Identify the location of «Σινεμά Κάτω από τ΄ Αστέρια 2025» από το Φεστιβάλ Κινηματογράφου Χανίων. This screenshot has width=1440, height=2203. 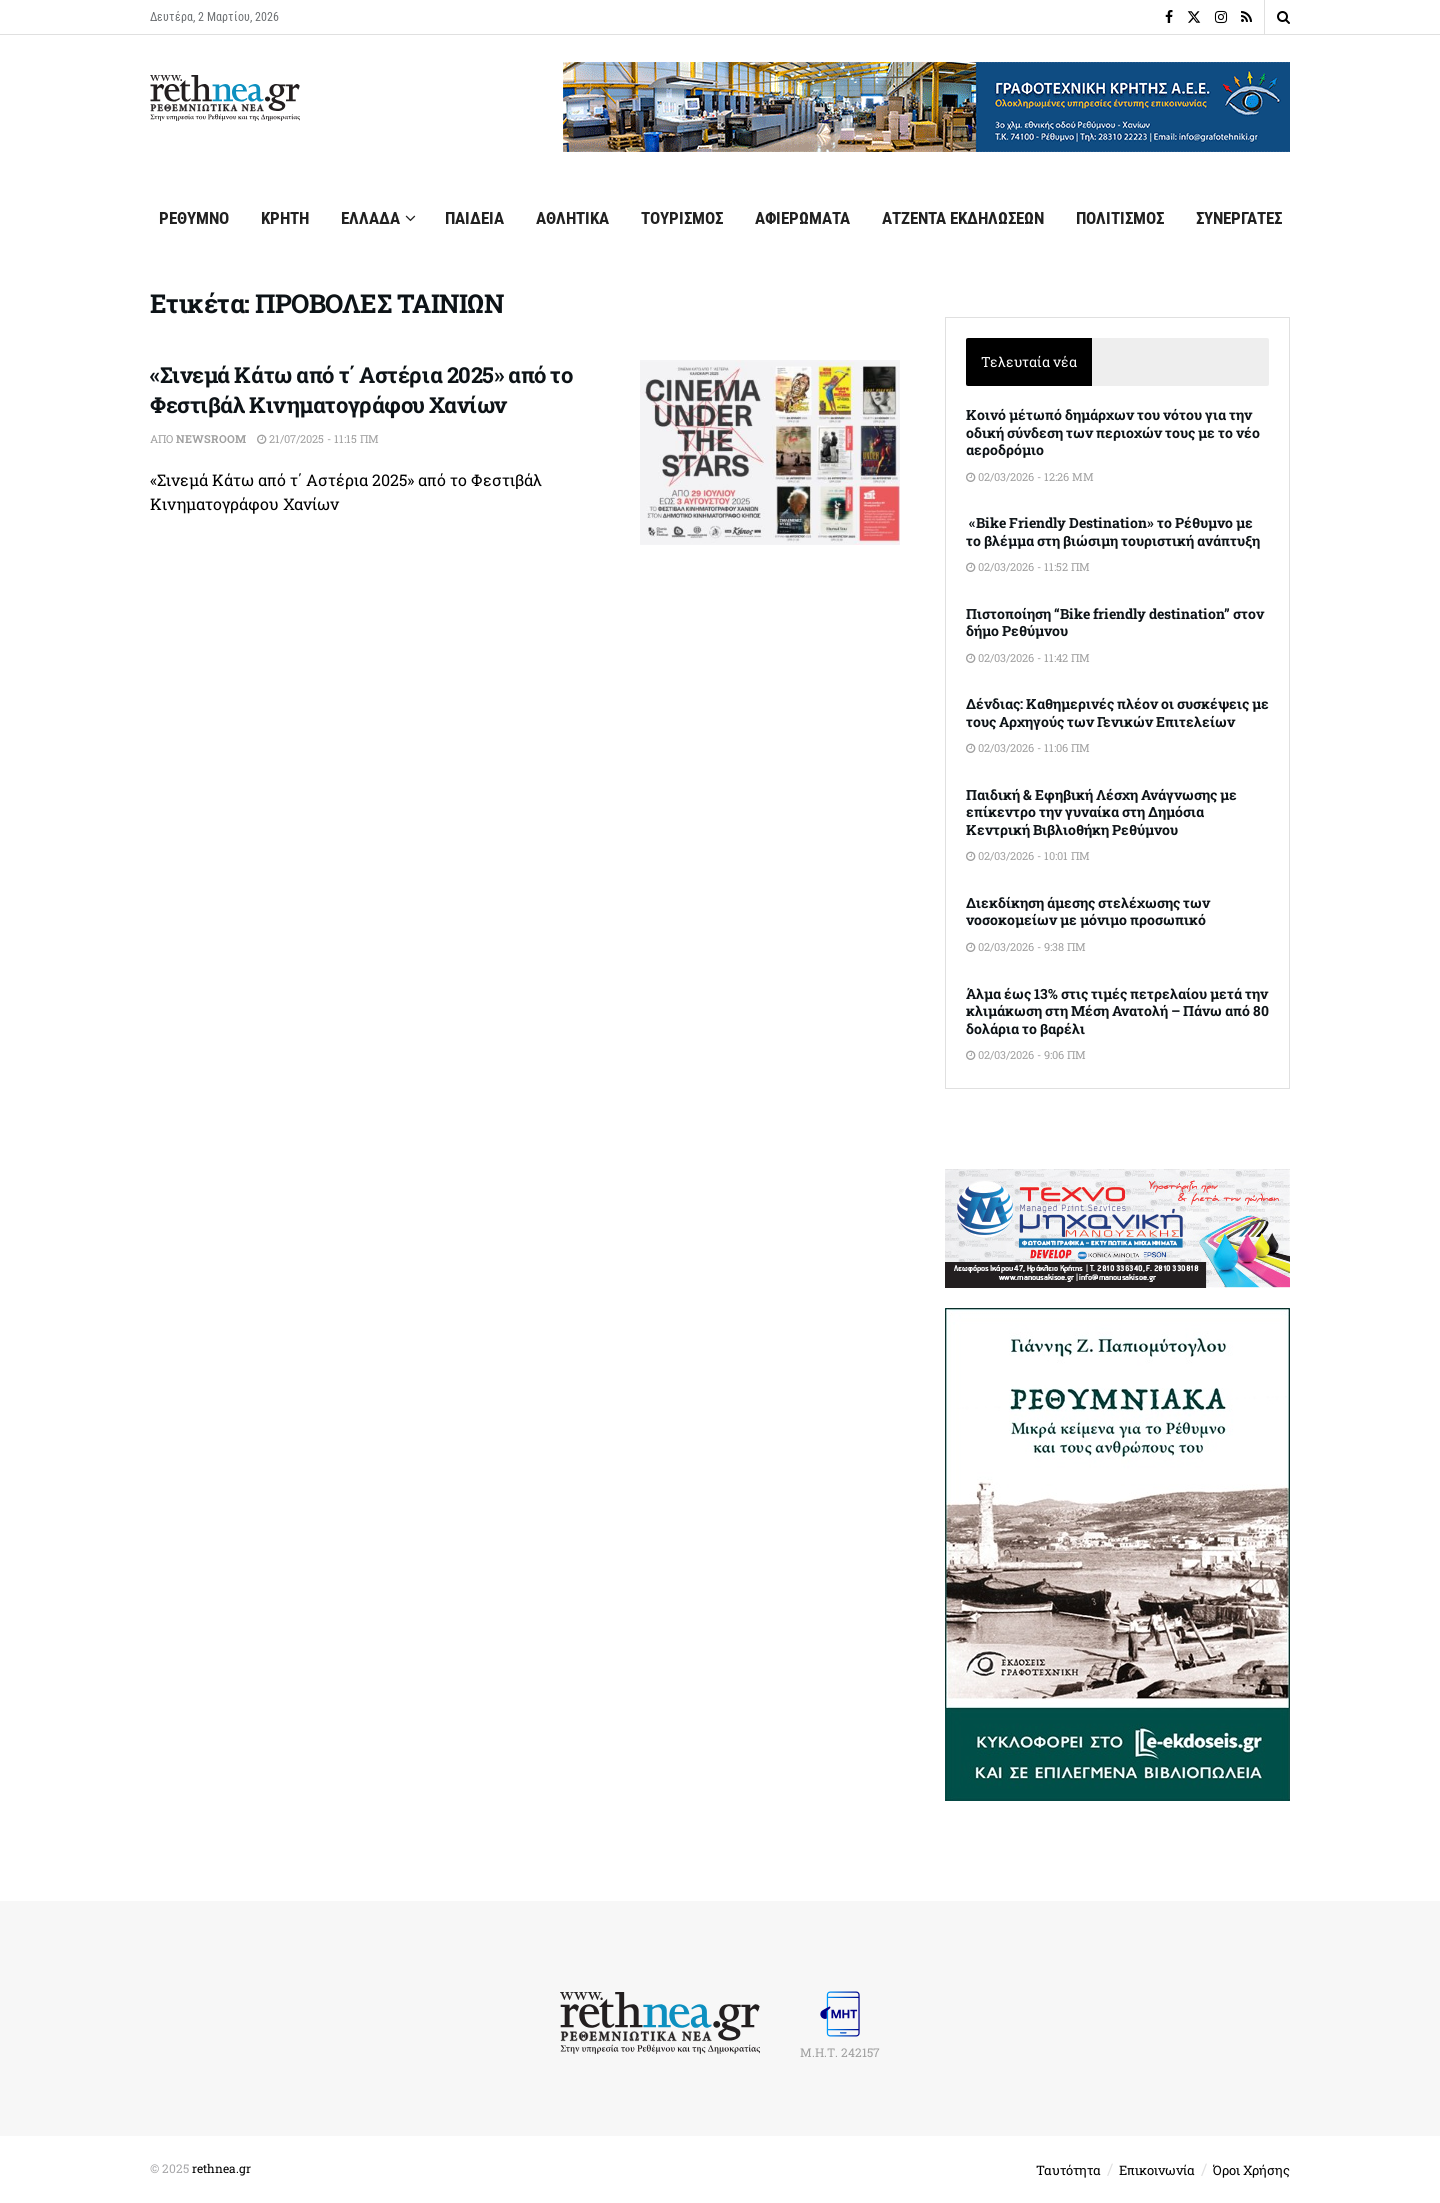
(361, 390).